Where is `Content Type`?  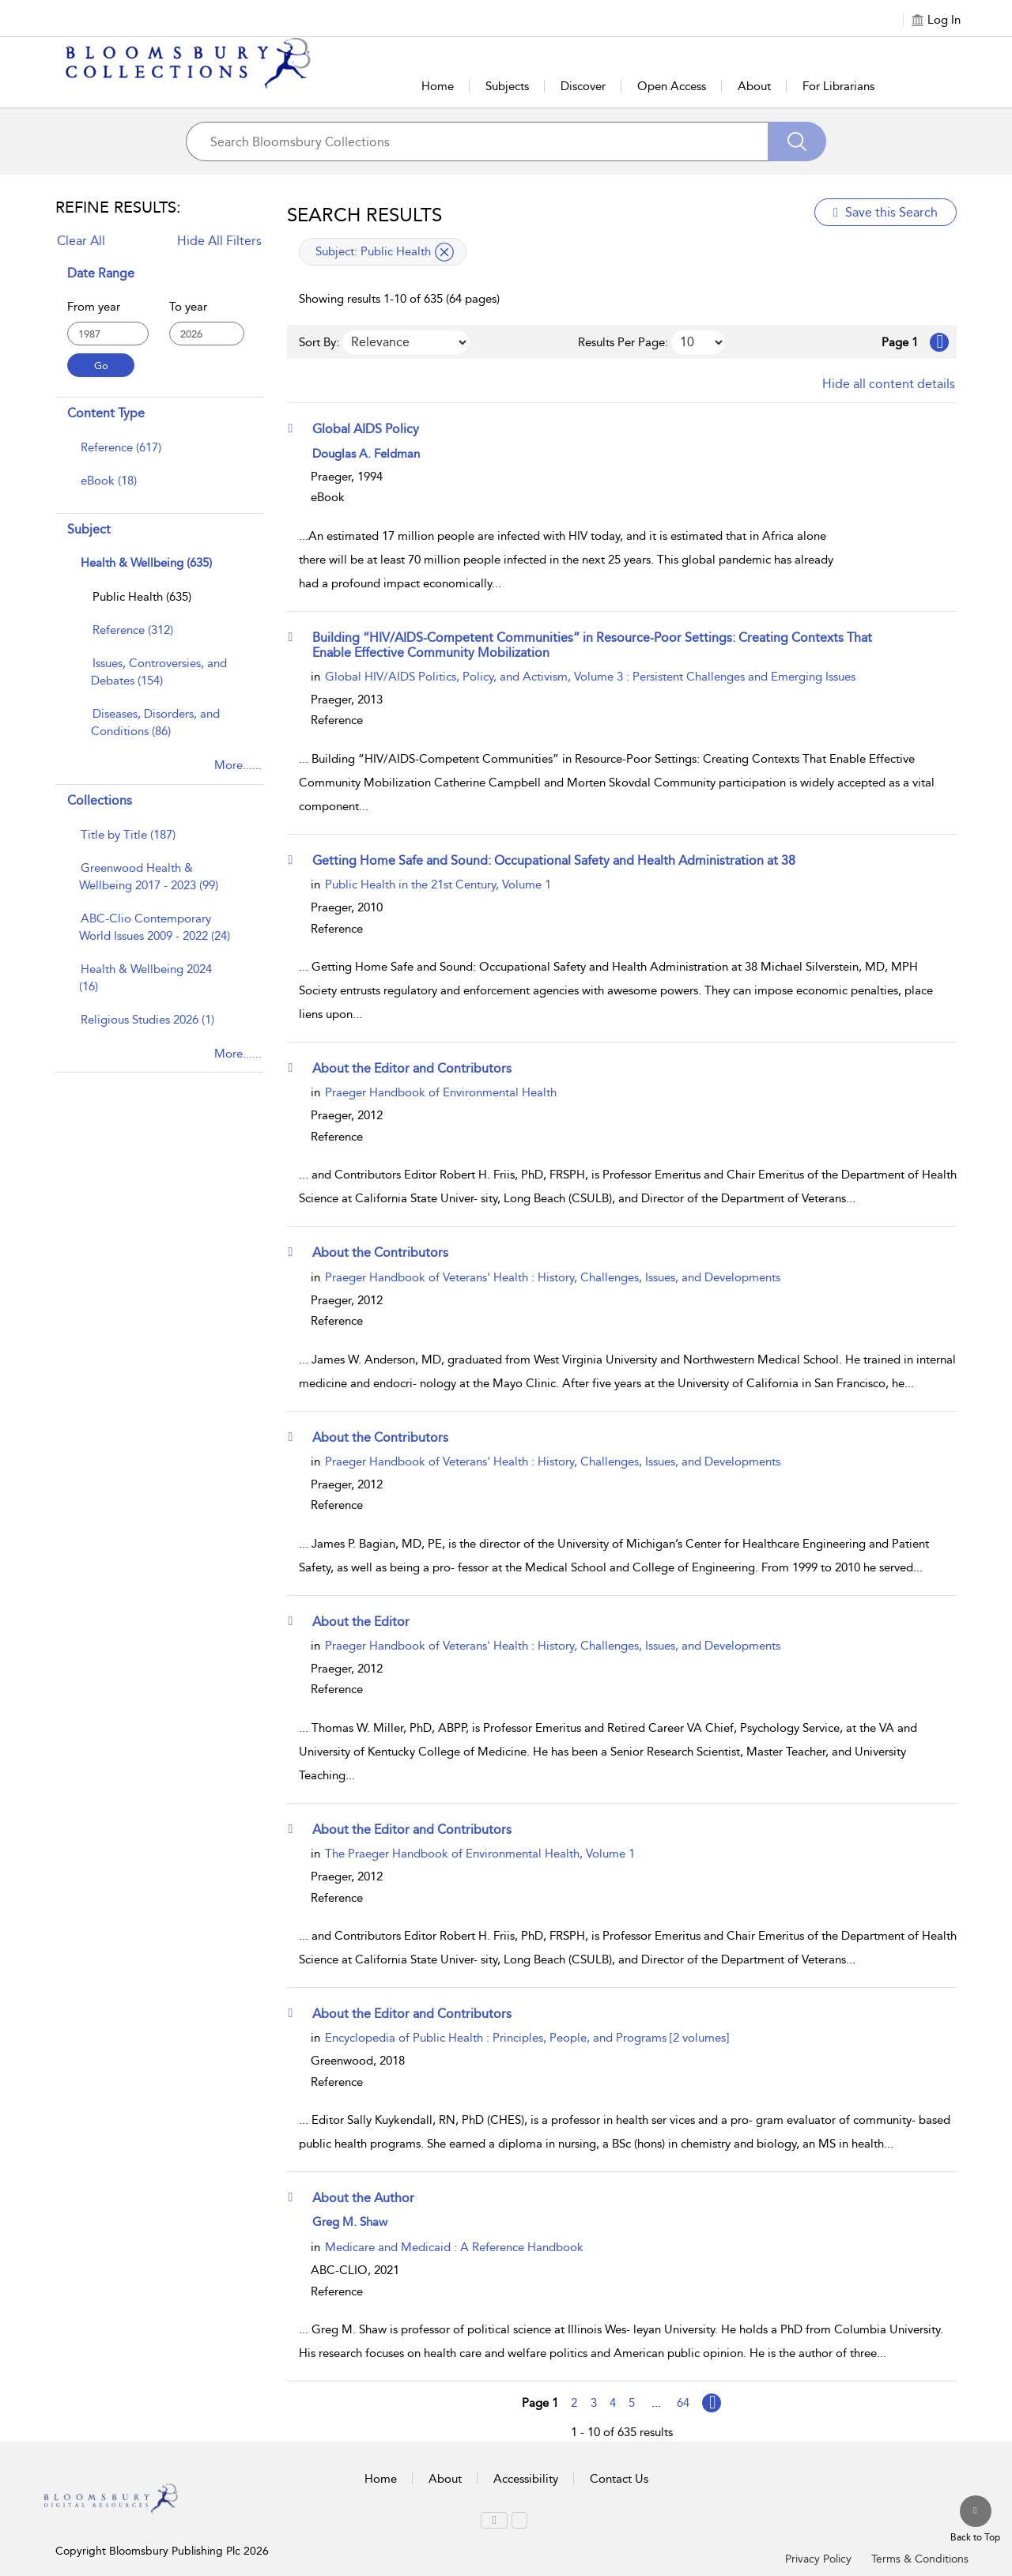
Content Type is located at coordinates (106, 413).